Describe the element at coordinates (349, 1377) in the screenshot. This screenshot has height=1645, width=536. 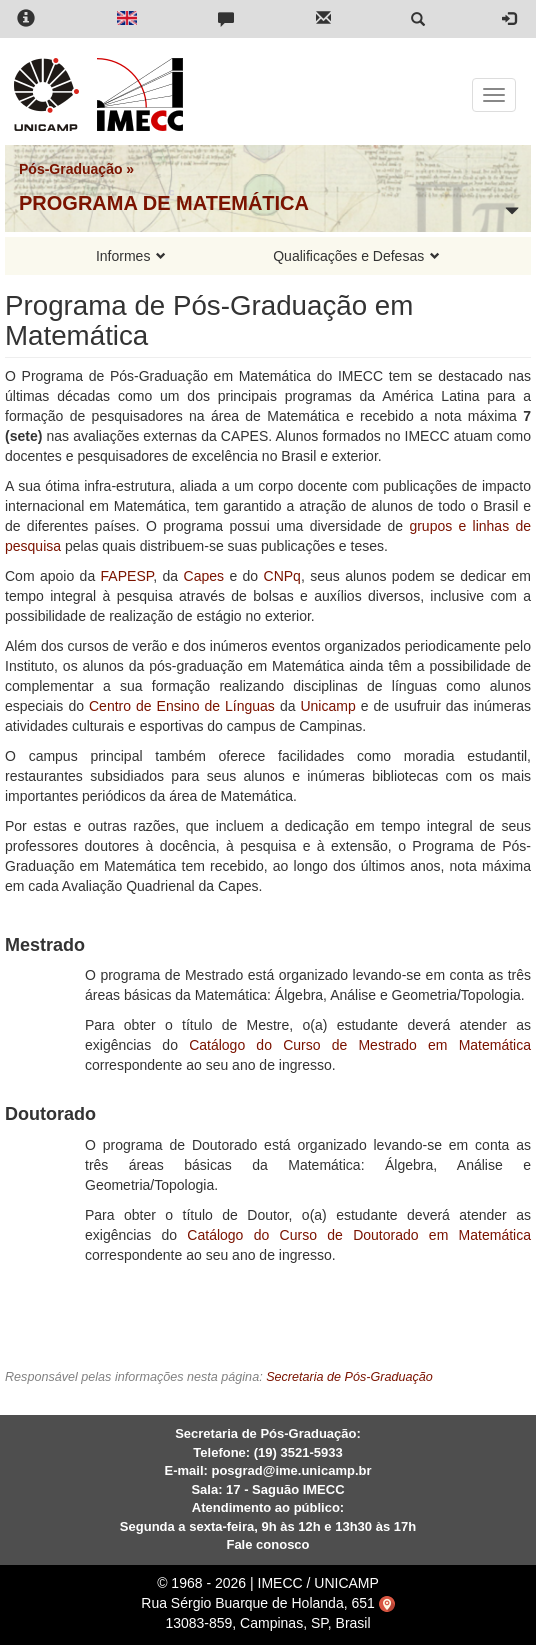
I see `Secretaria de Pós-Graduação` at that location.